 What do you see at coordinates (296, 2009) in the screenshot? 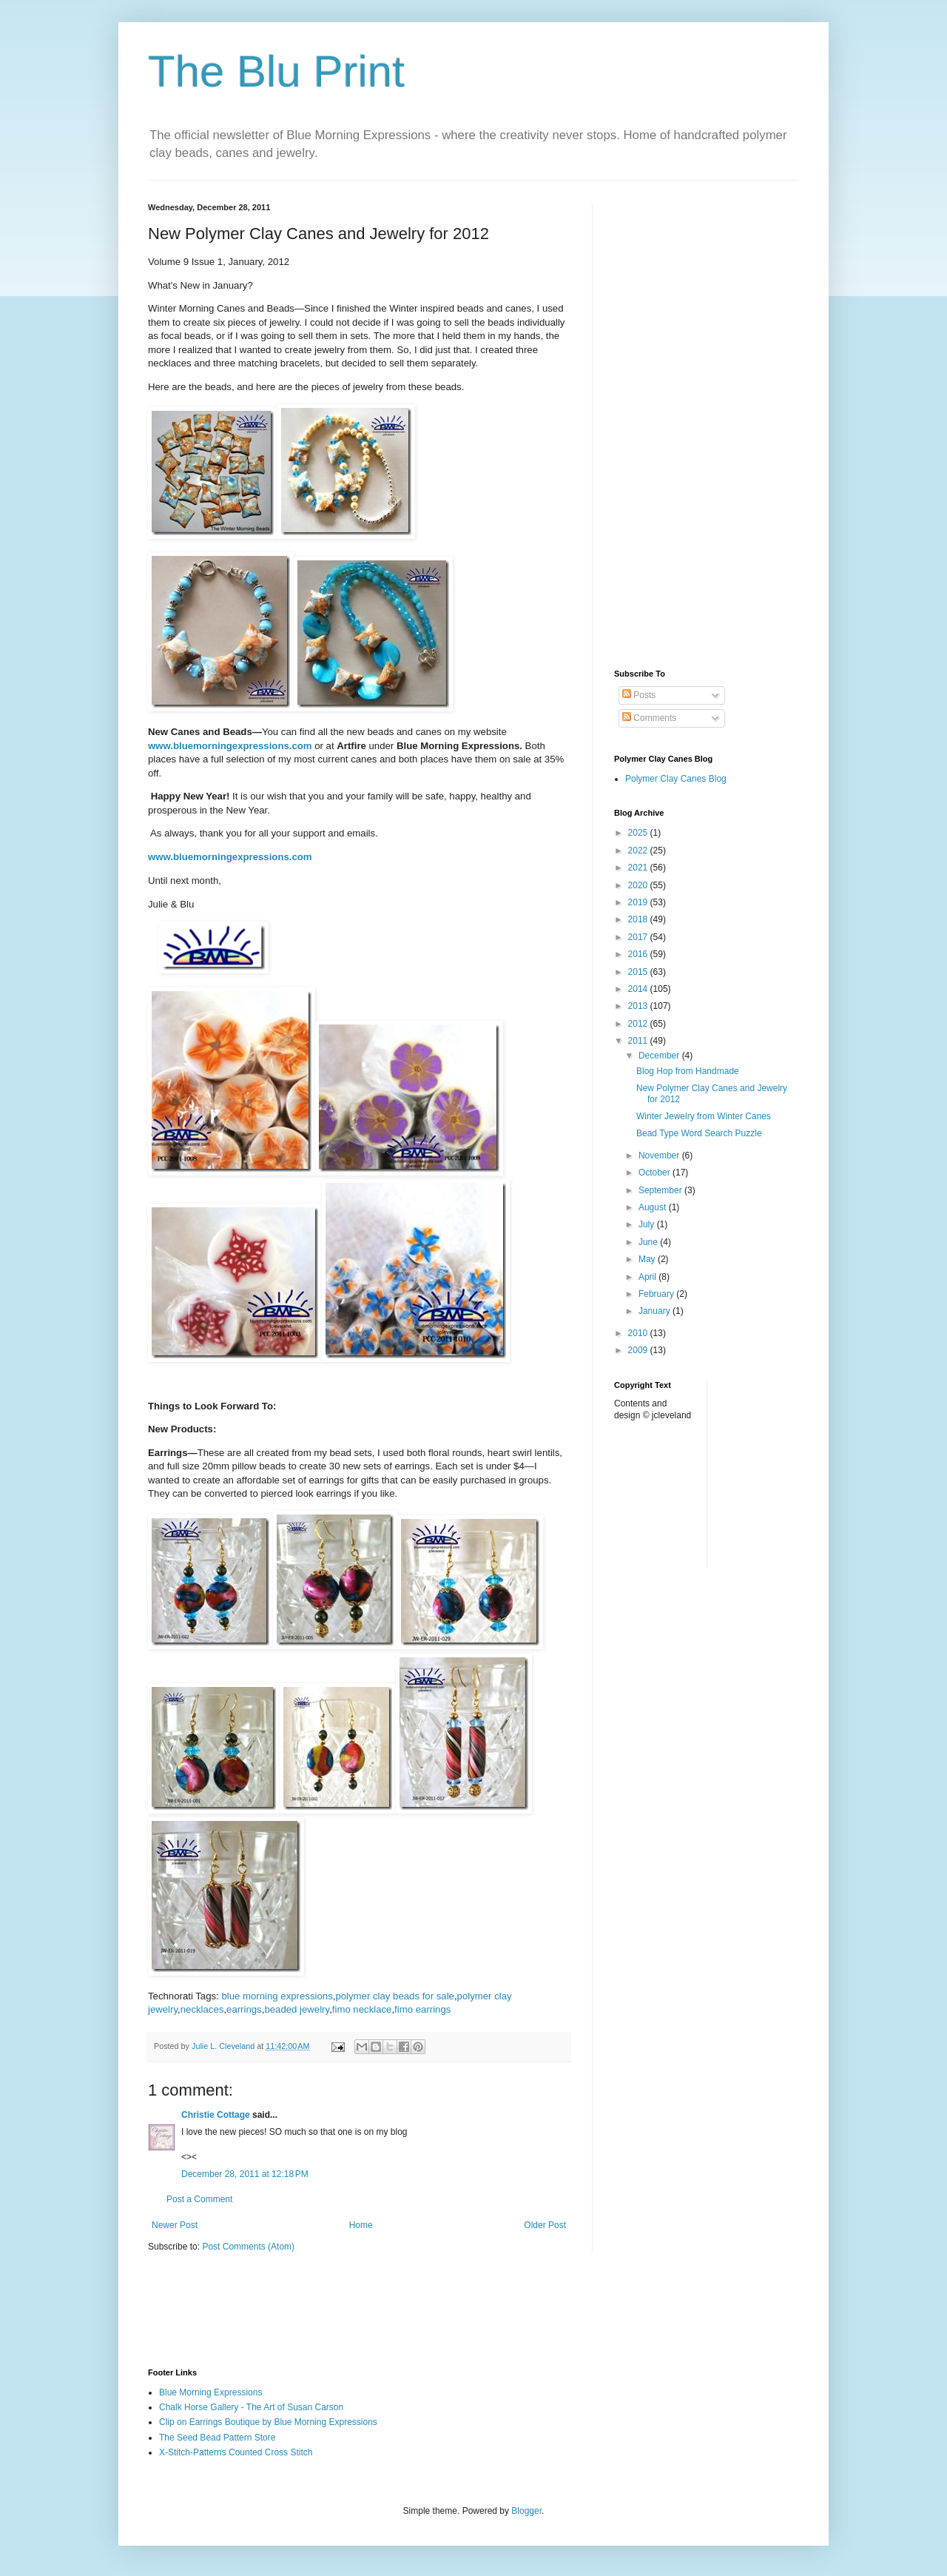
I see `beaded jewelry` at bounding box center [296, 2009].